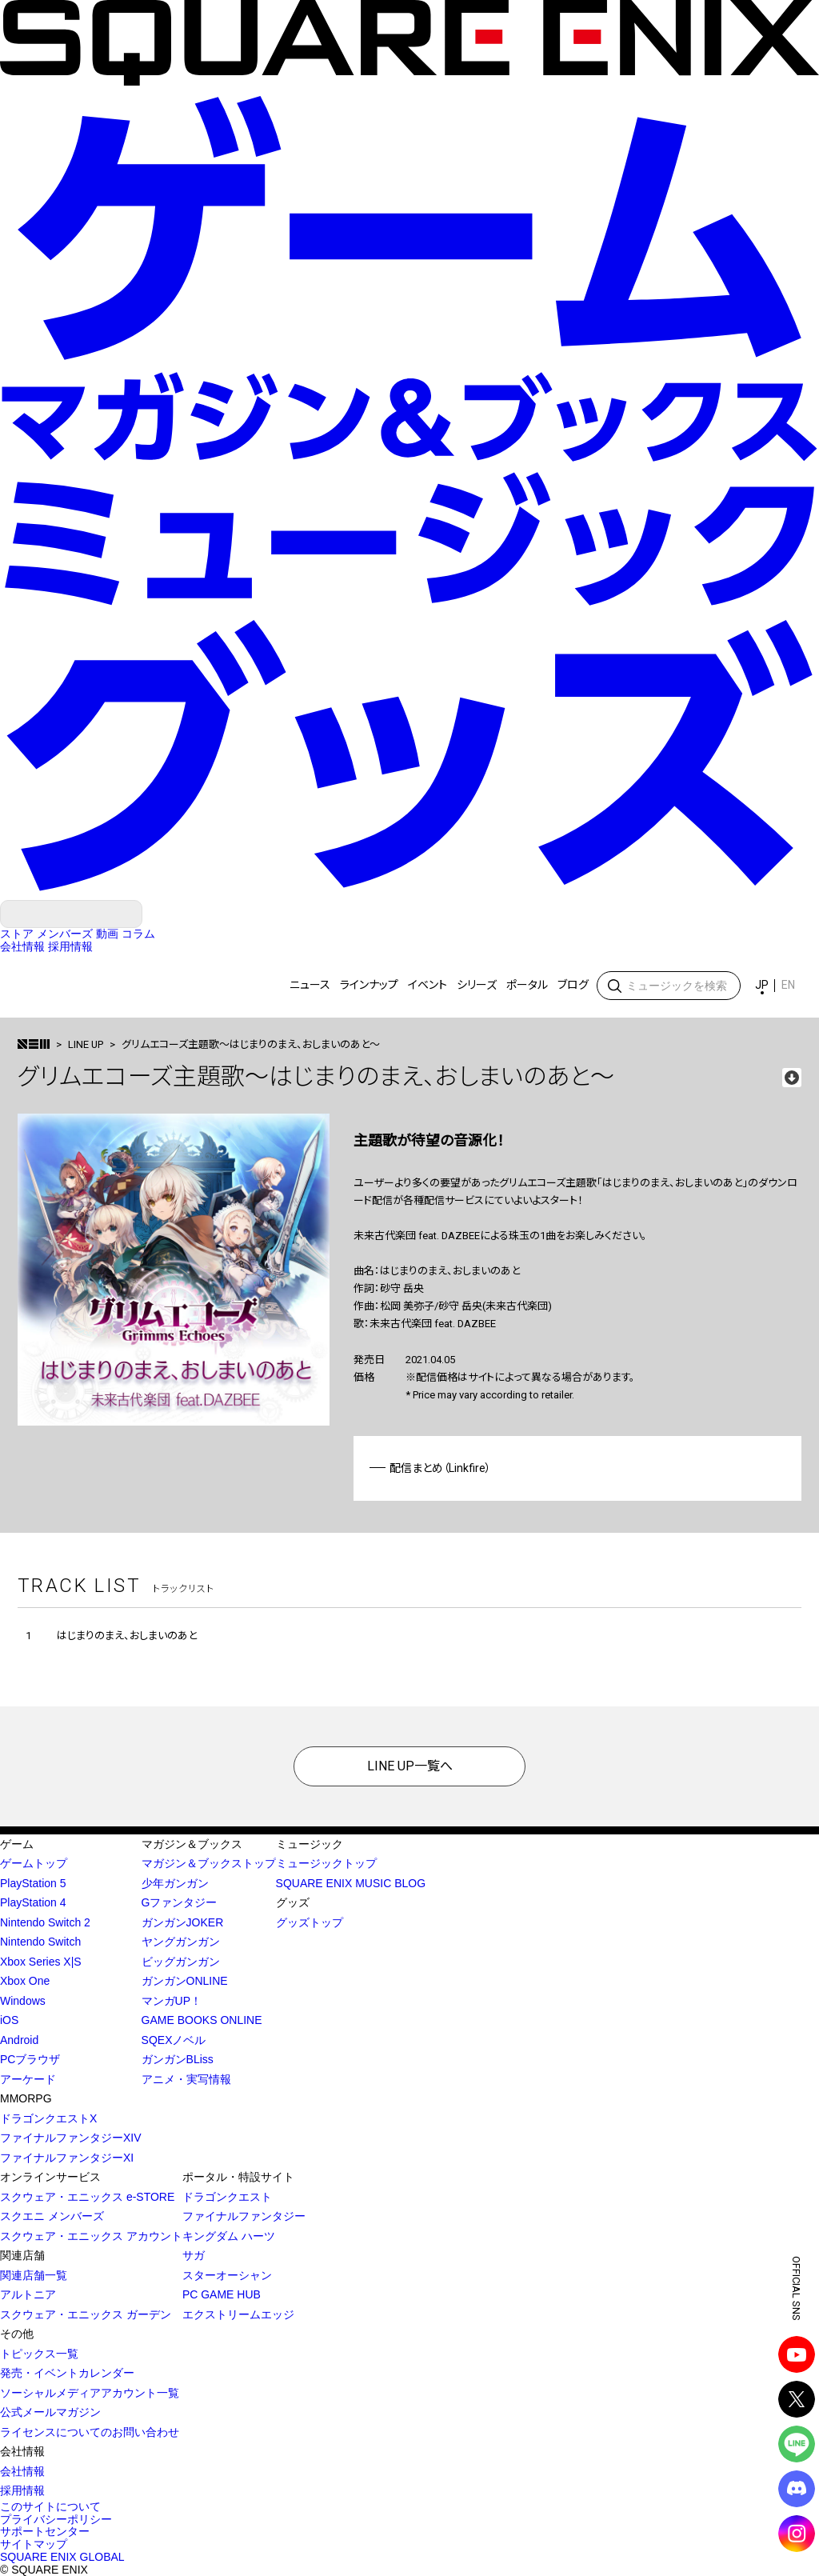  Describe the element at coordinates (41, 1961) in the screenshot. I see `Xbox Series X|S` at that location.